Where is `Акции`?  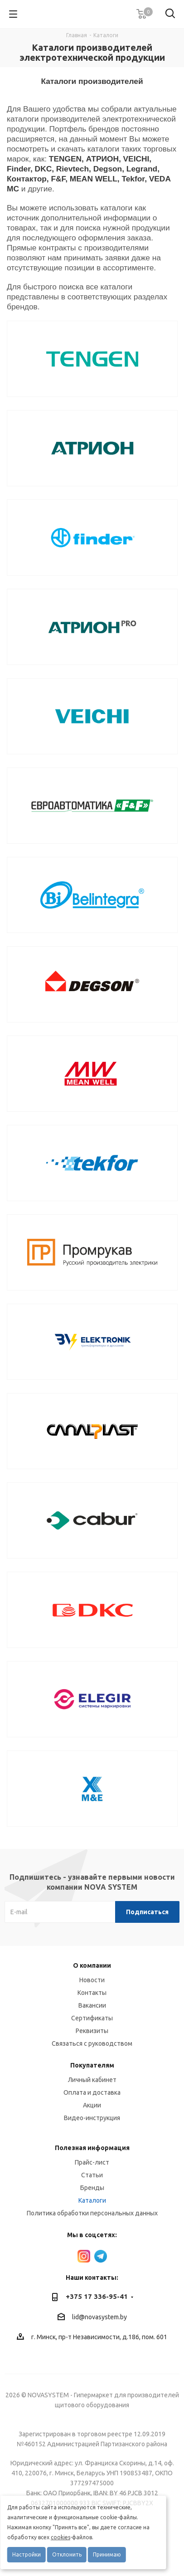 Акции is located at coordinates (92, 2105).